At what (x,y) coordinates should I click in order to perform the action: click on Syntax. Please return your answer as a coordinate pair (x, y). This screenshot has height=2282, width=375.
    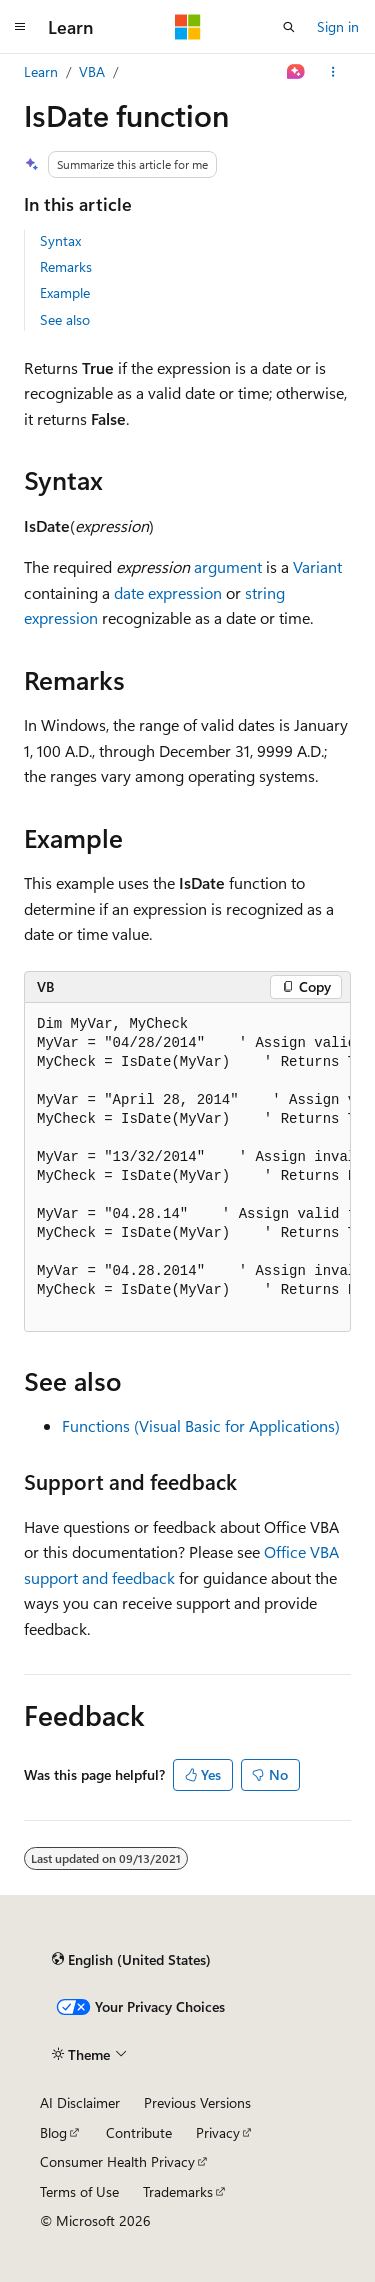
    Looking at the image, I should click on (60, 240).